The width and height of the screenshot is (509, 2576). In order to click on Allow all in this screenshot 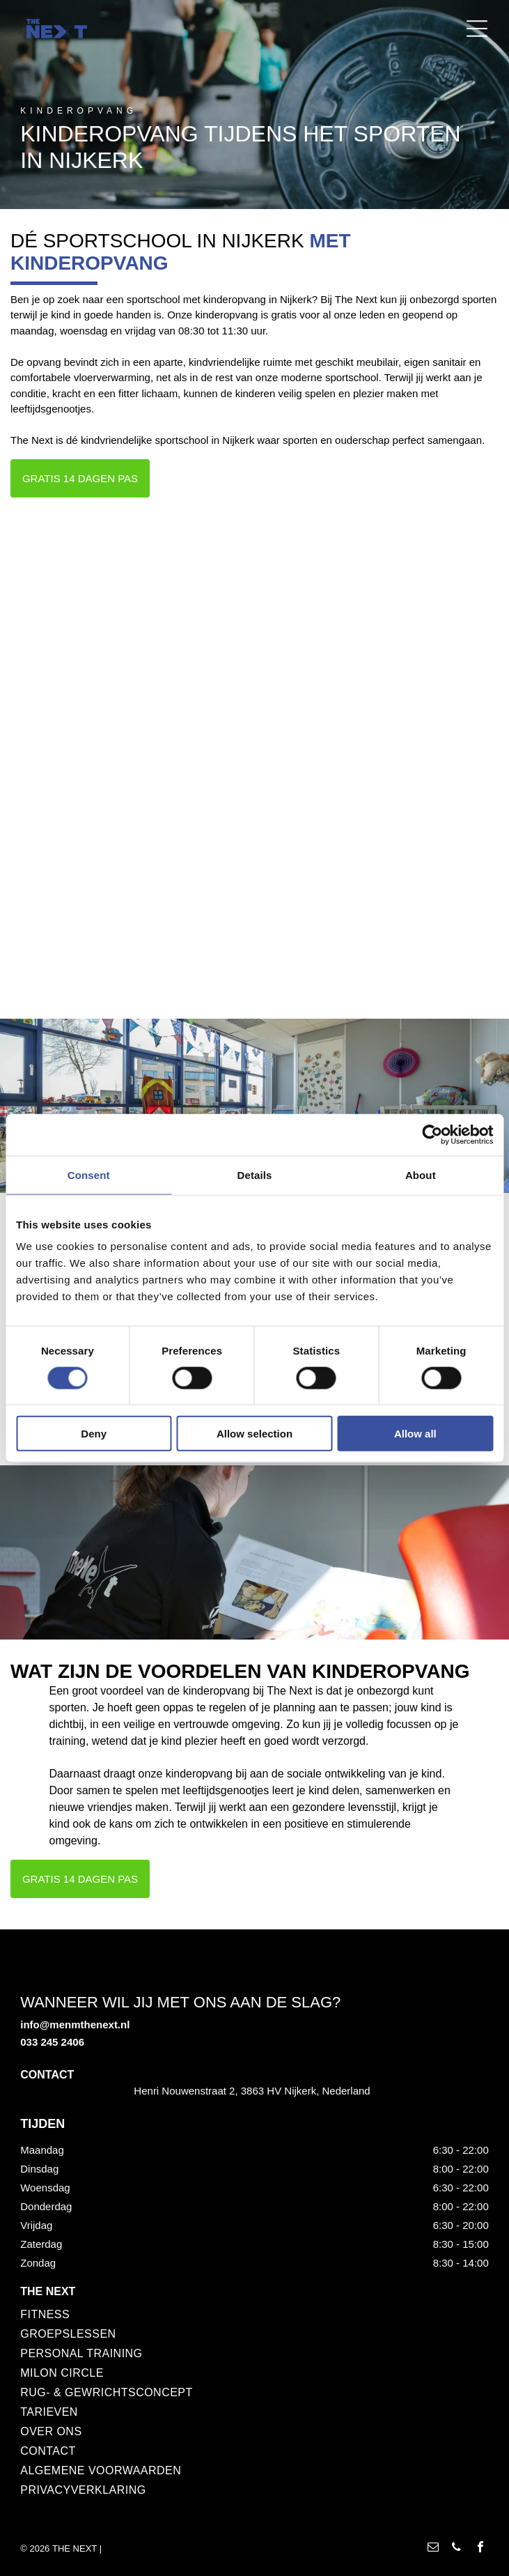, I will do `click(415, 1434)`.